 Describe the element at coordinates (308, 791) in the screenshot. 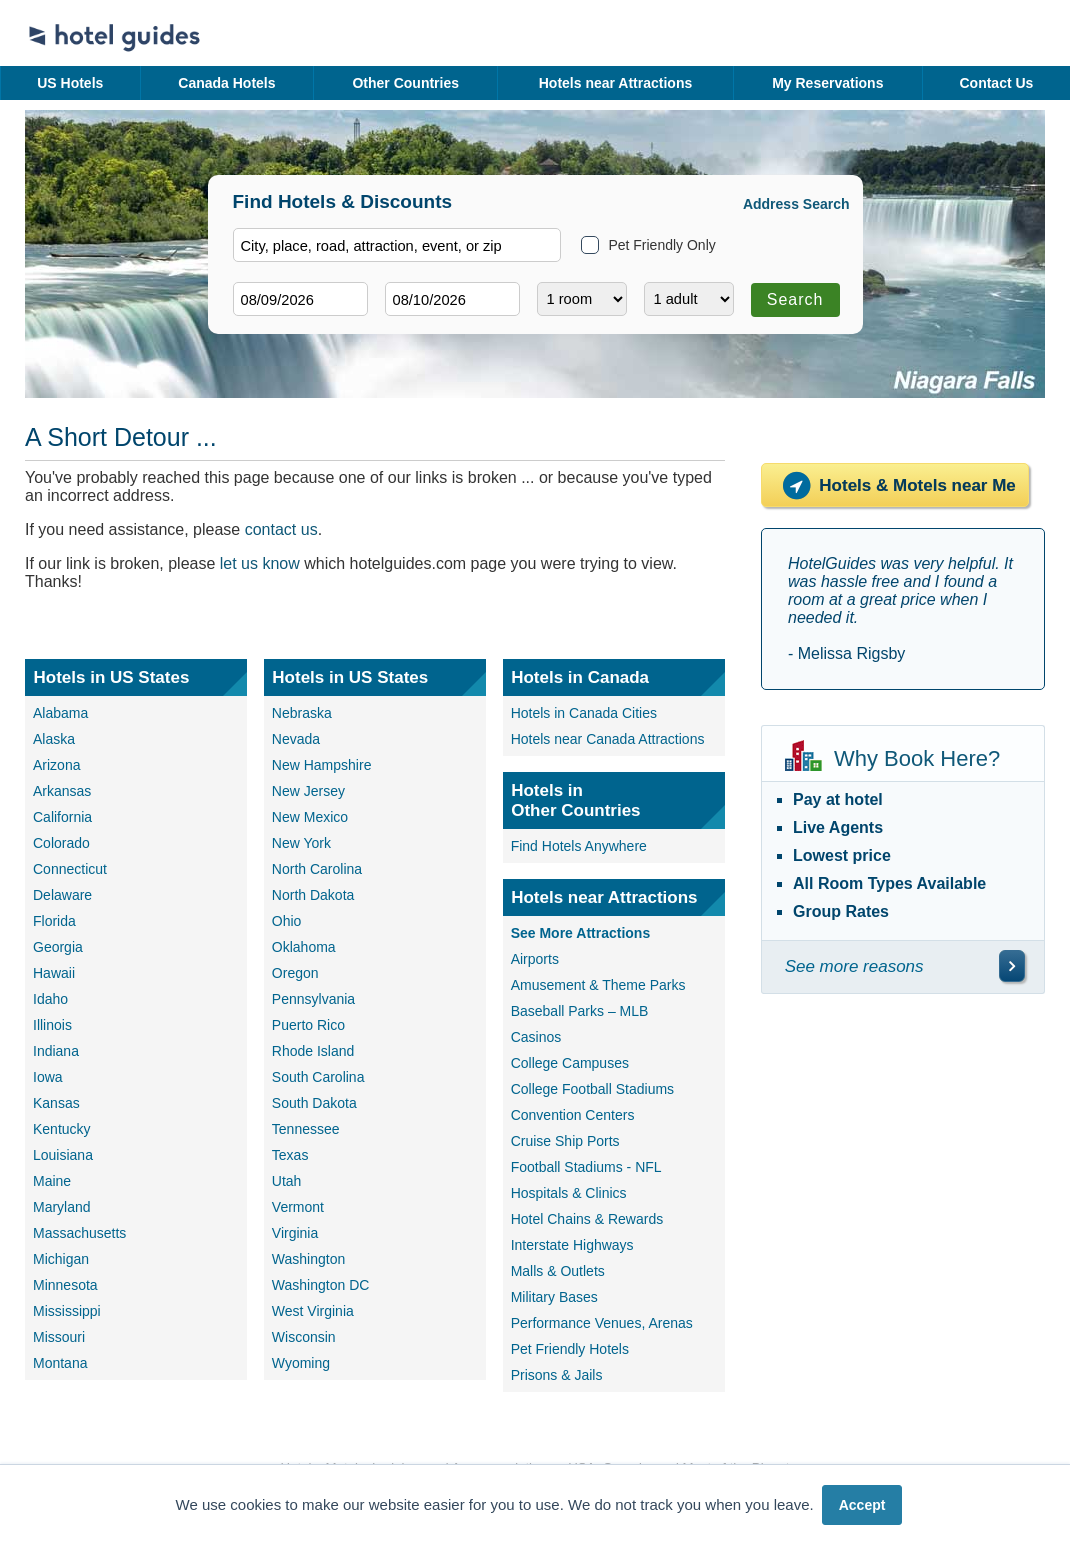

I see `New Jersey` at that location.